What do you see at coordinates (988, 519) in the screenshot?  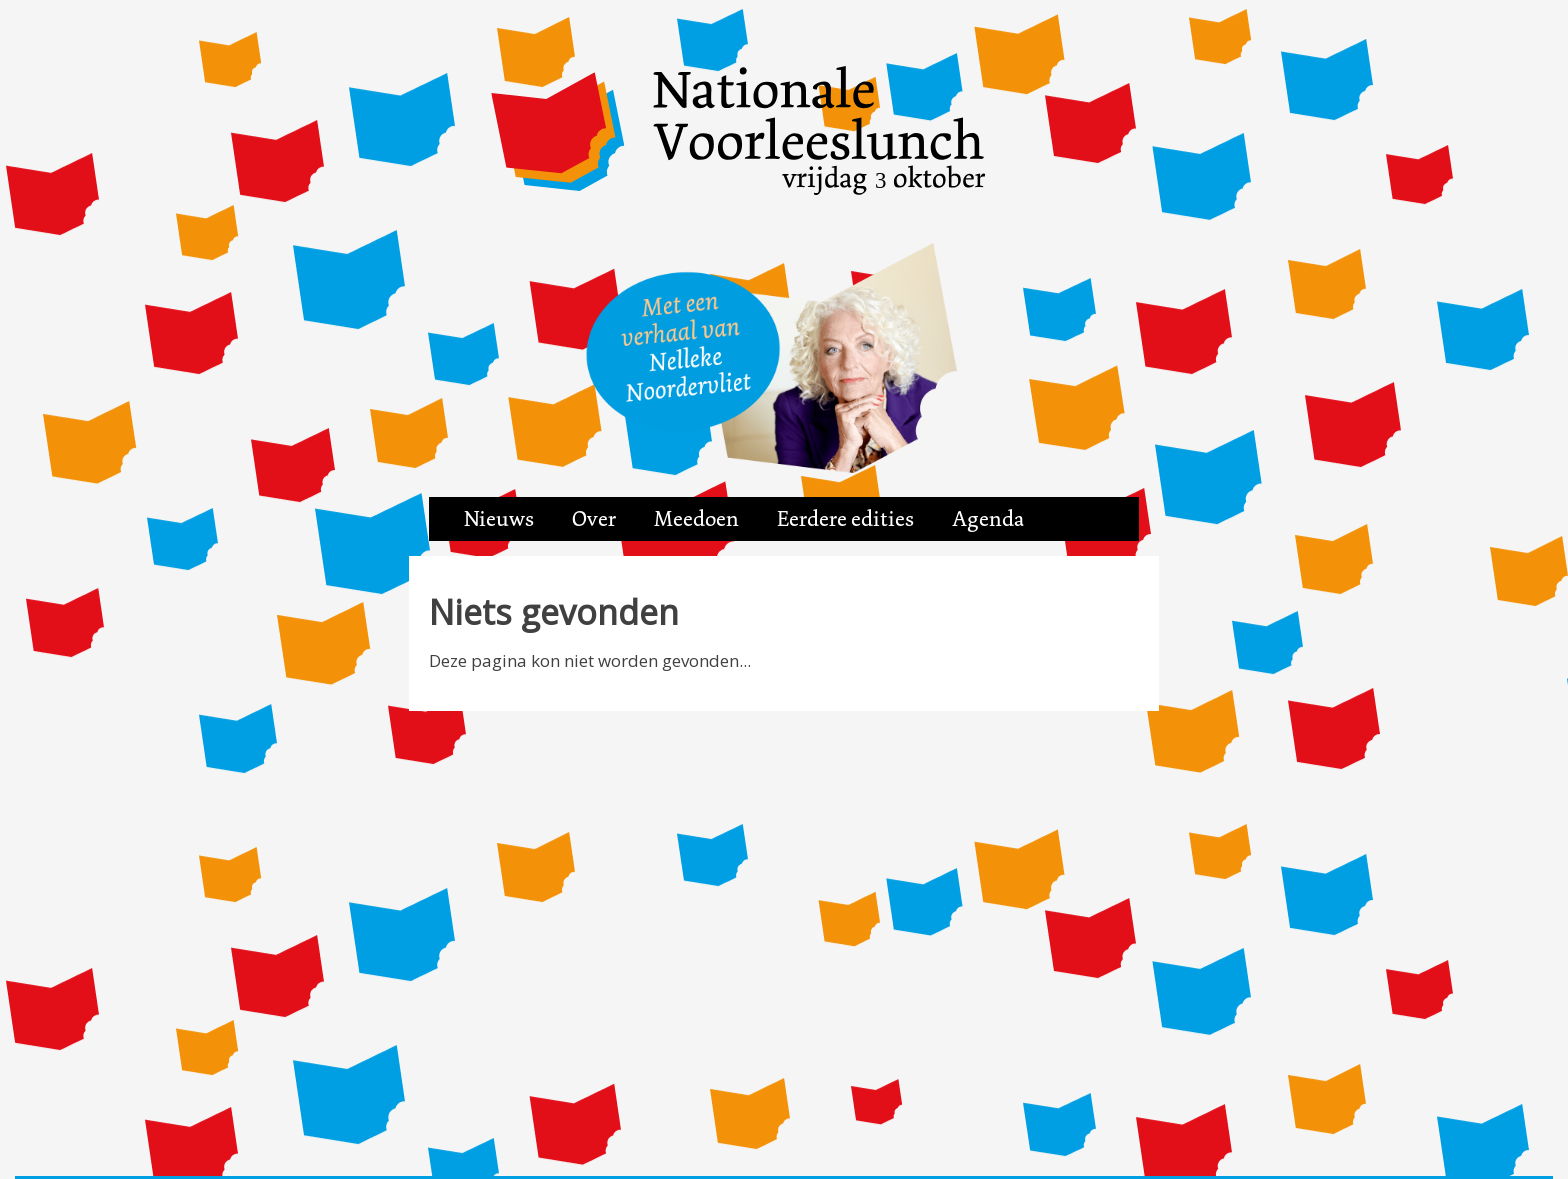 I see `Agenda` at bounding box center [988, 519].